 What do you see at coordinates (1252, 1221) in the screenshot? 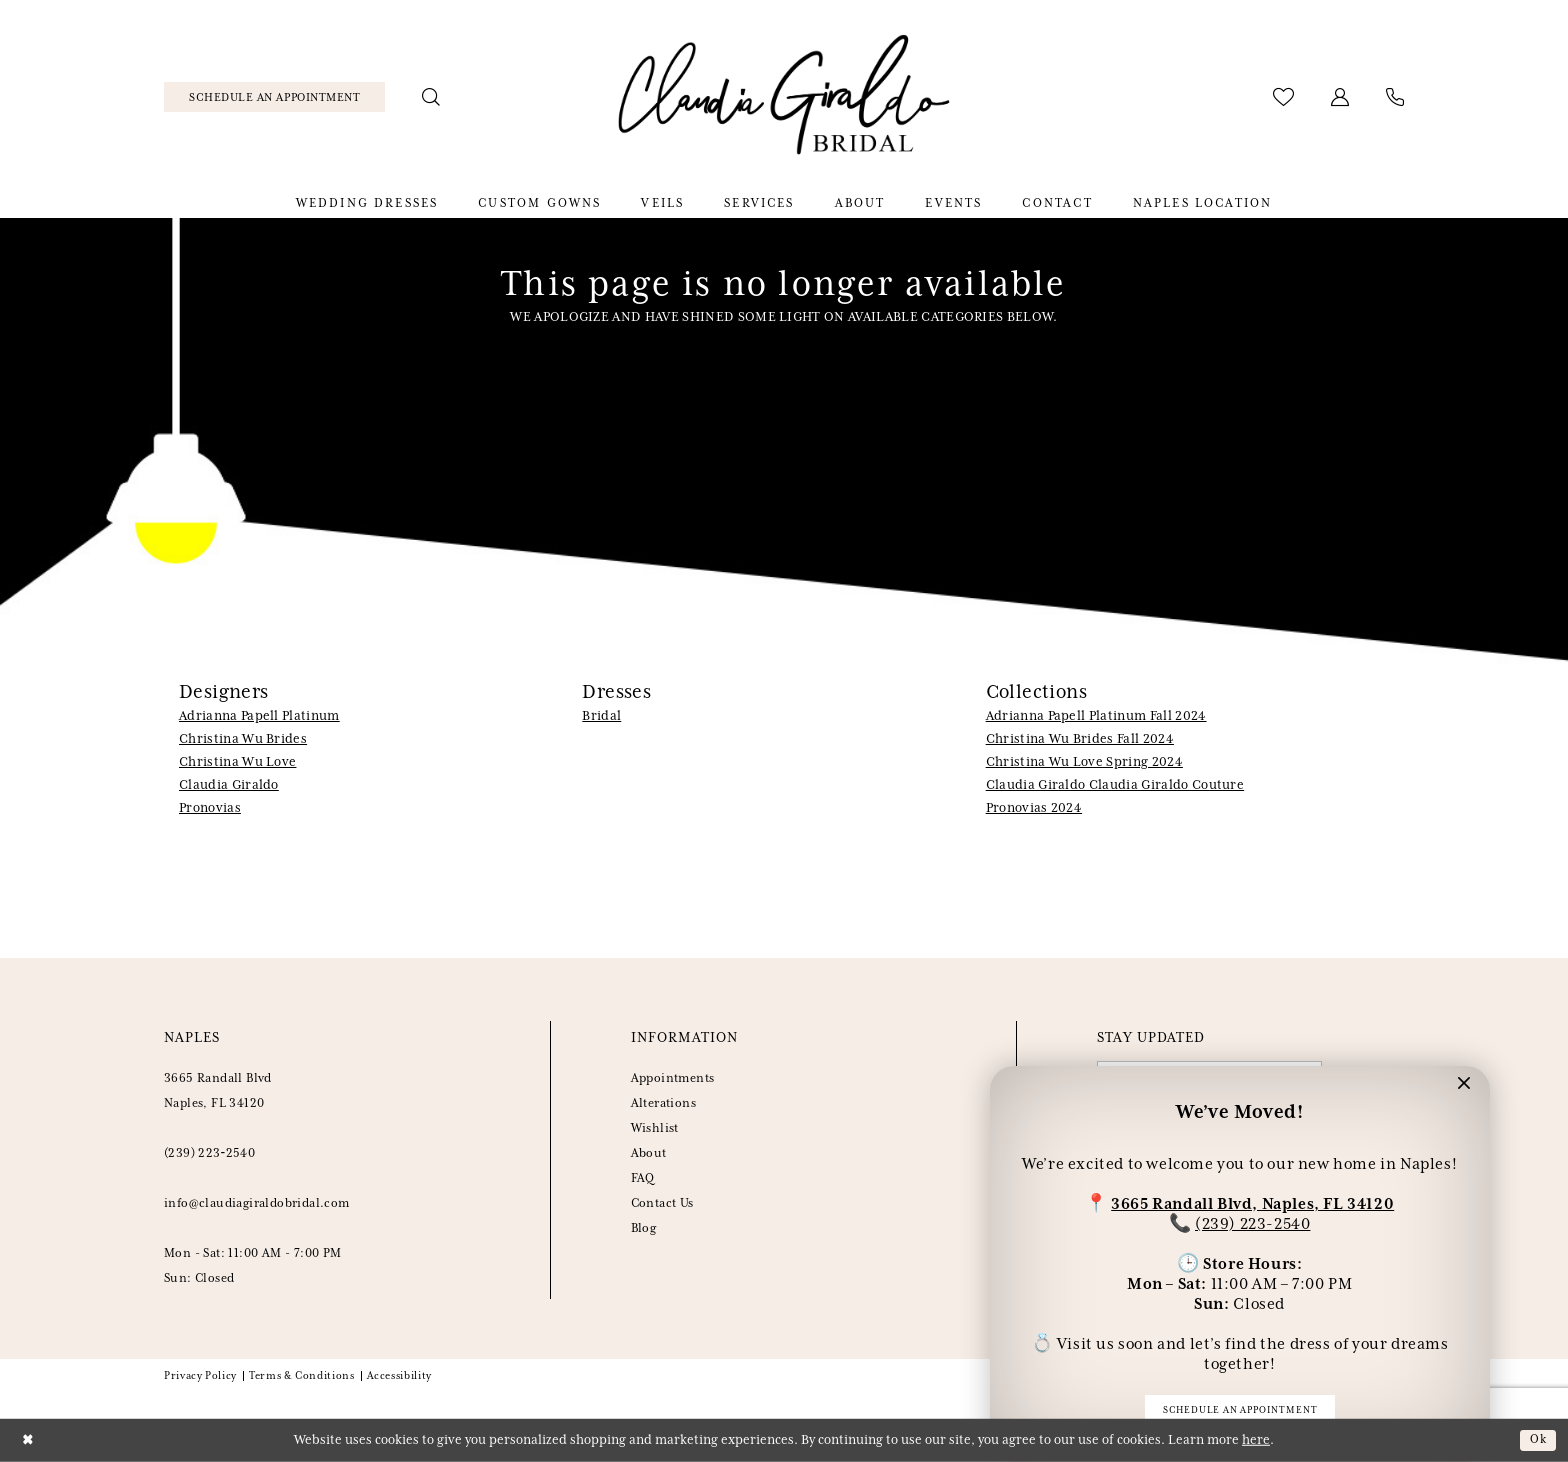
I see `(239) 223-2540` at bounding box center [1252, 1221].